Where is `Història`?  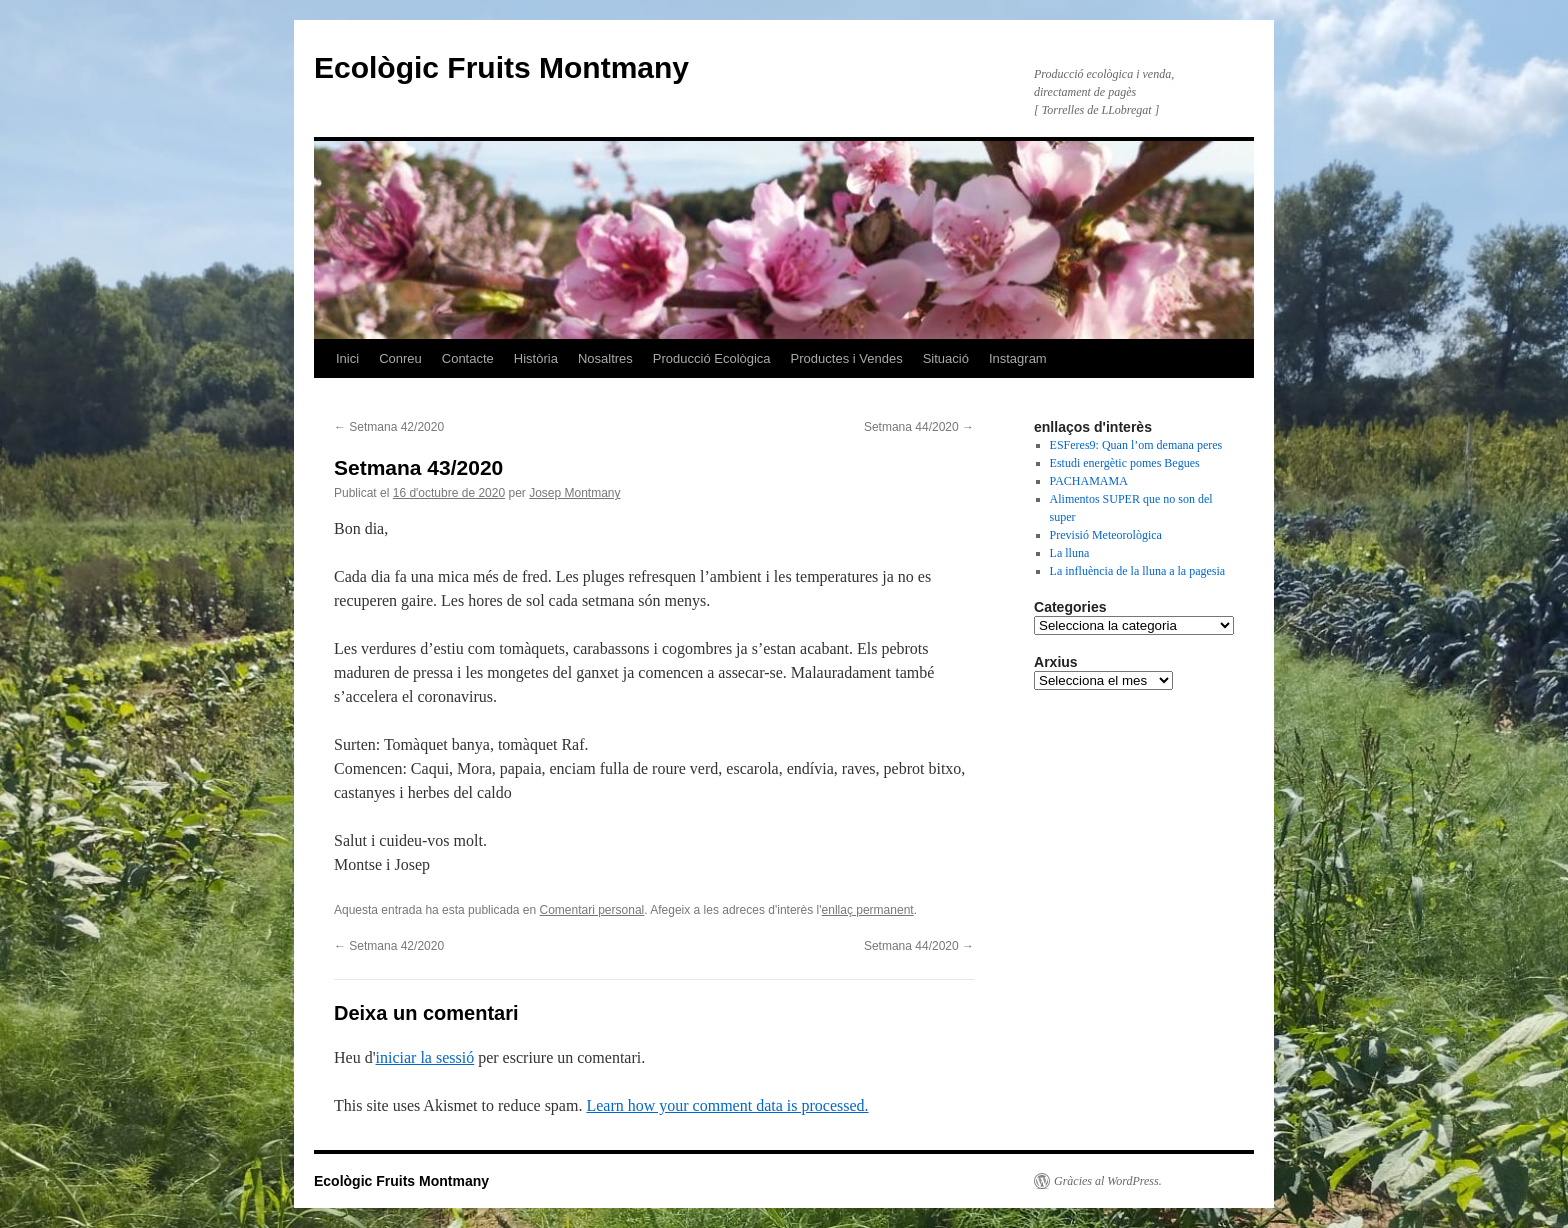 Història is located at coordinates (536, 358).